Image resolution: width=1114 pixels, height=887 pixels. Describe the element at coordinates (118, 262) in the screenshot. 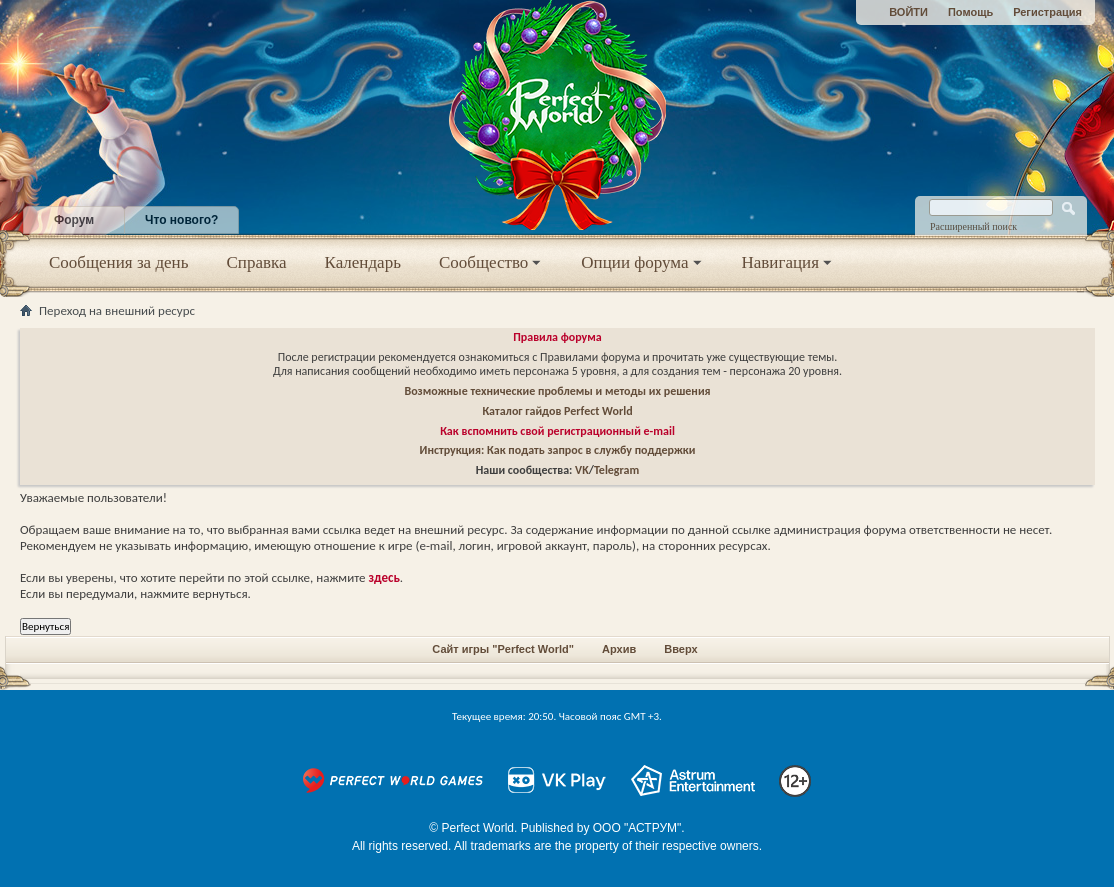

I see `Сообщения за день` at that location.